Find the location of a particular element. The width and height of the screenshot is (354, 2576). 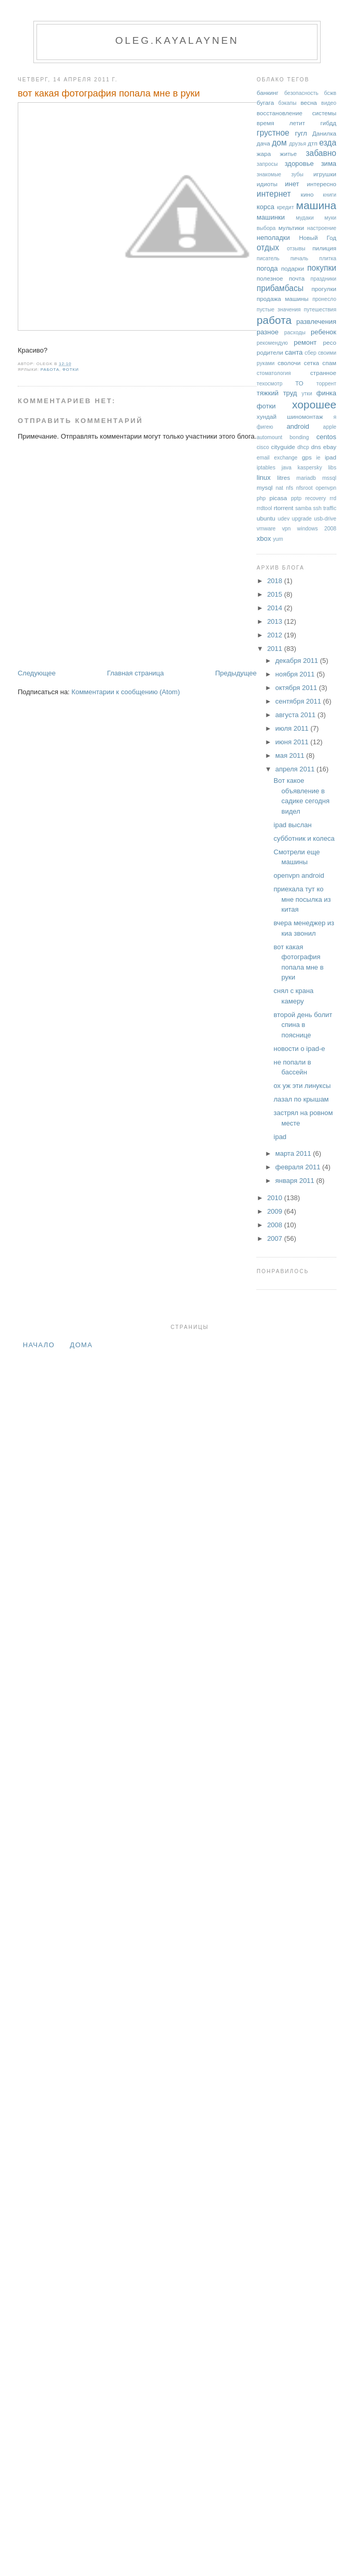

друзья is located at coordinates (297, 144).